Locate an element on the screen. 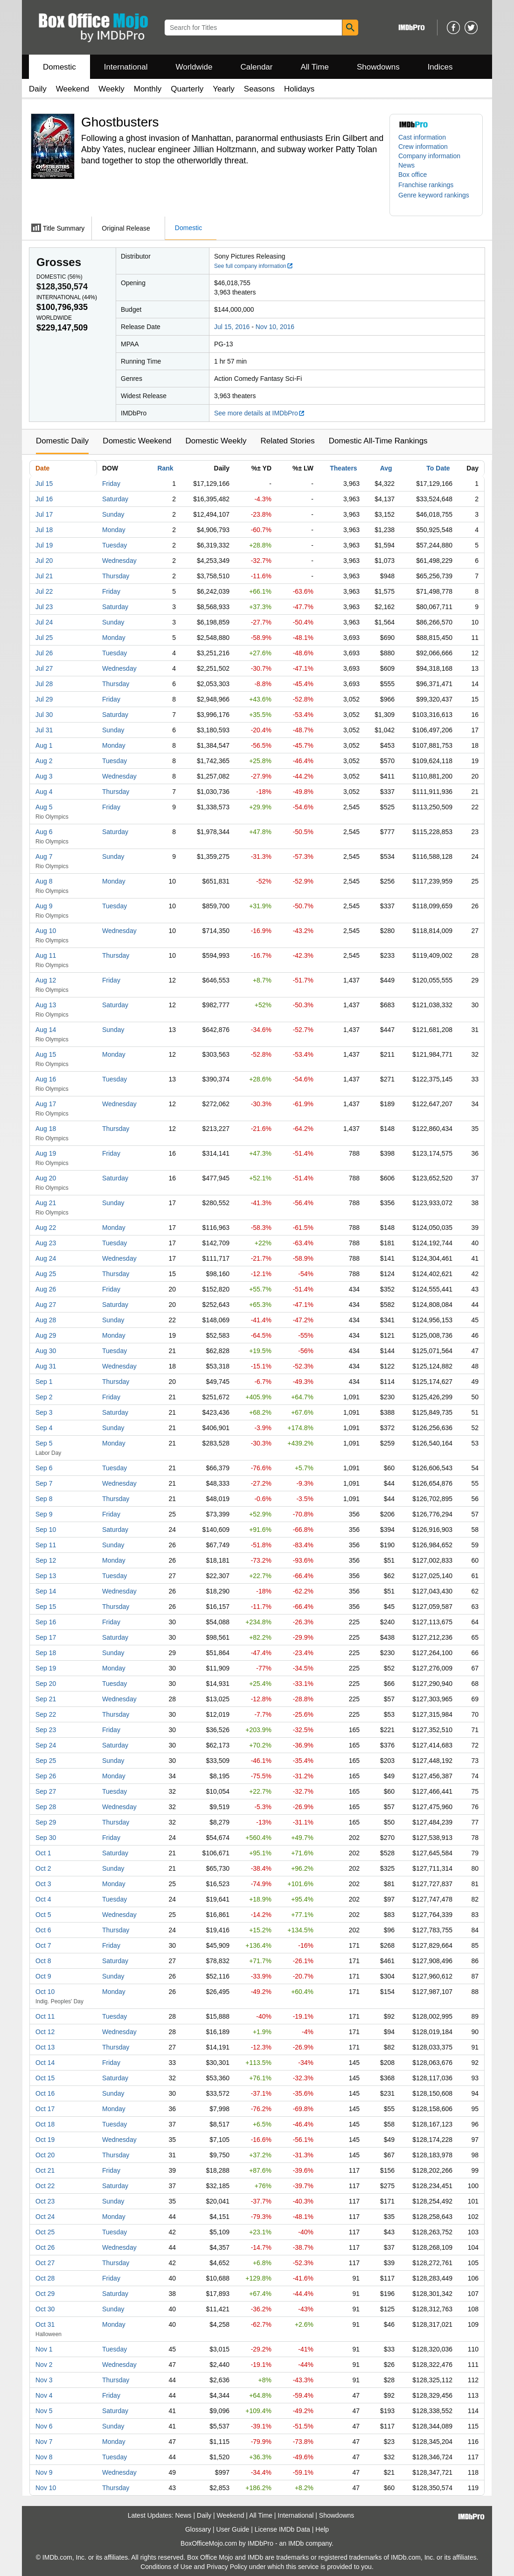 The image size is (514, 2576). Monday is located at coordinates (113, 529).